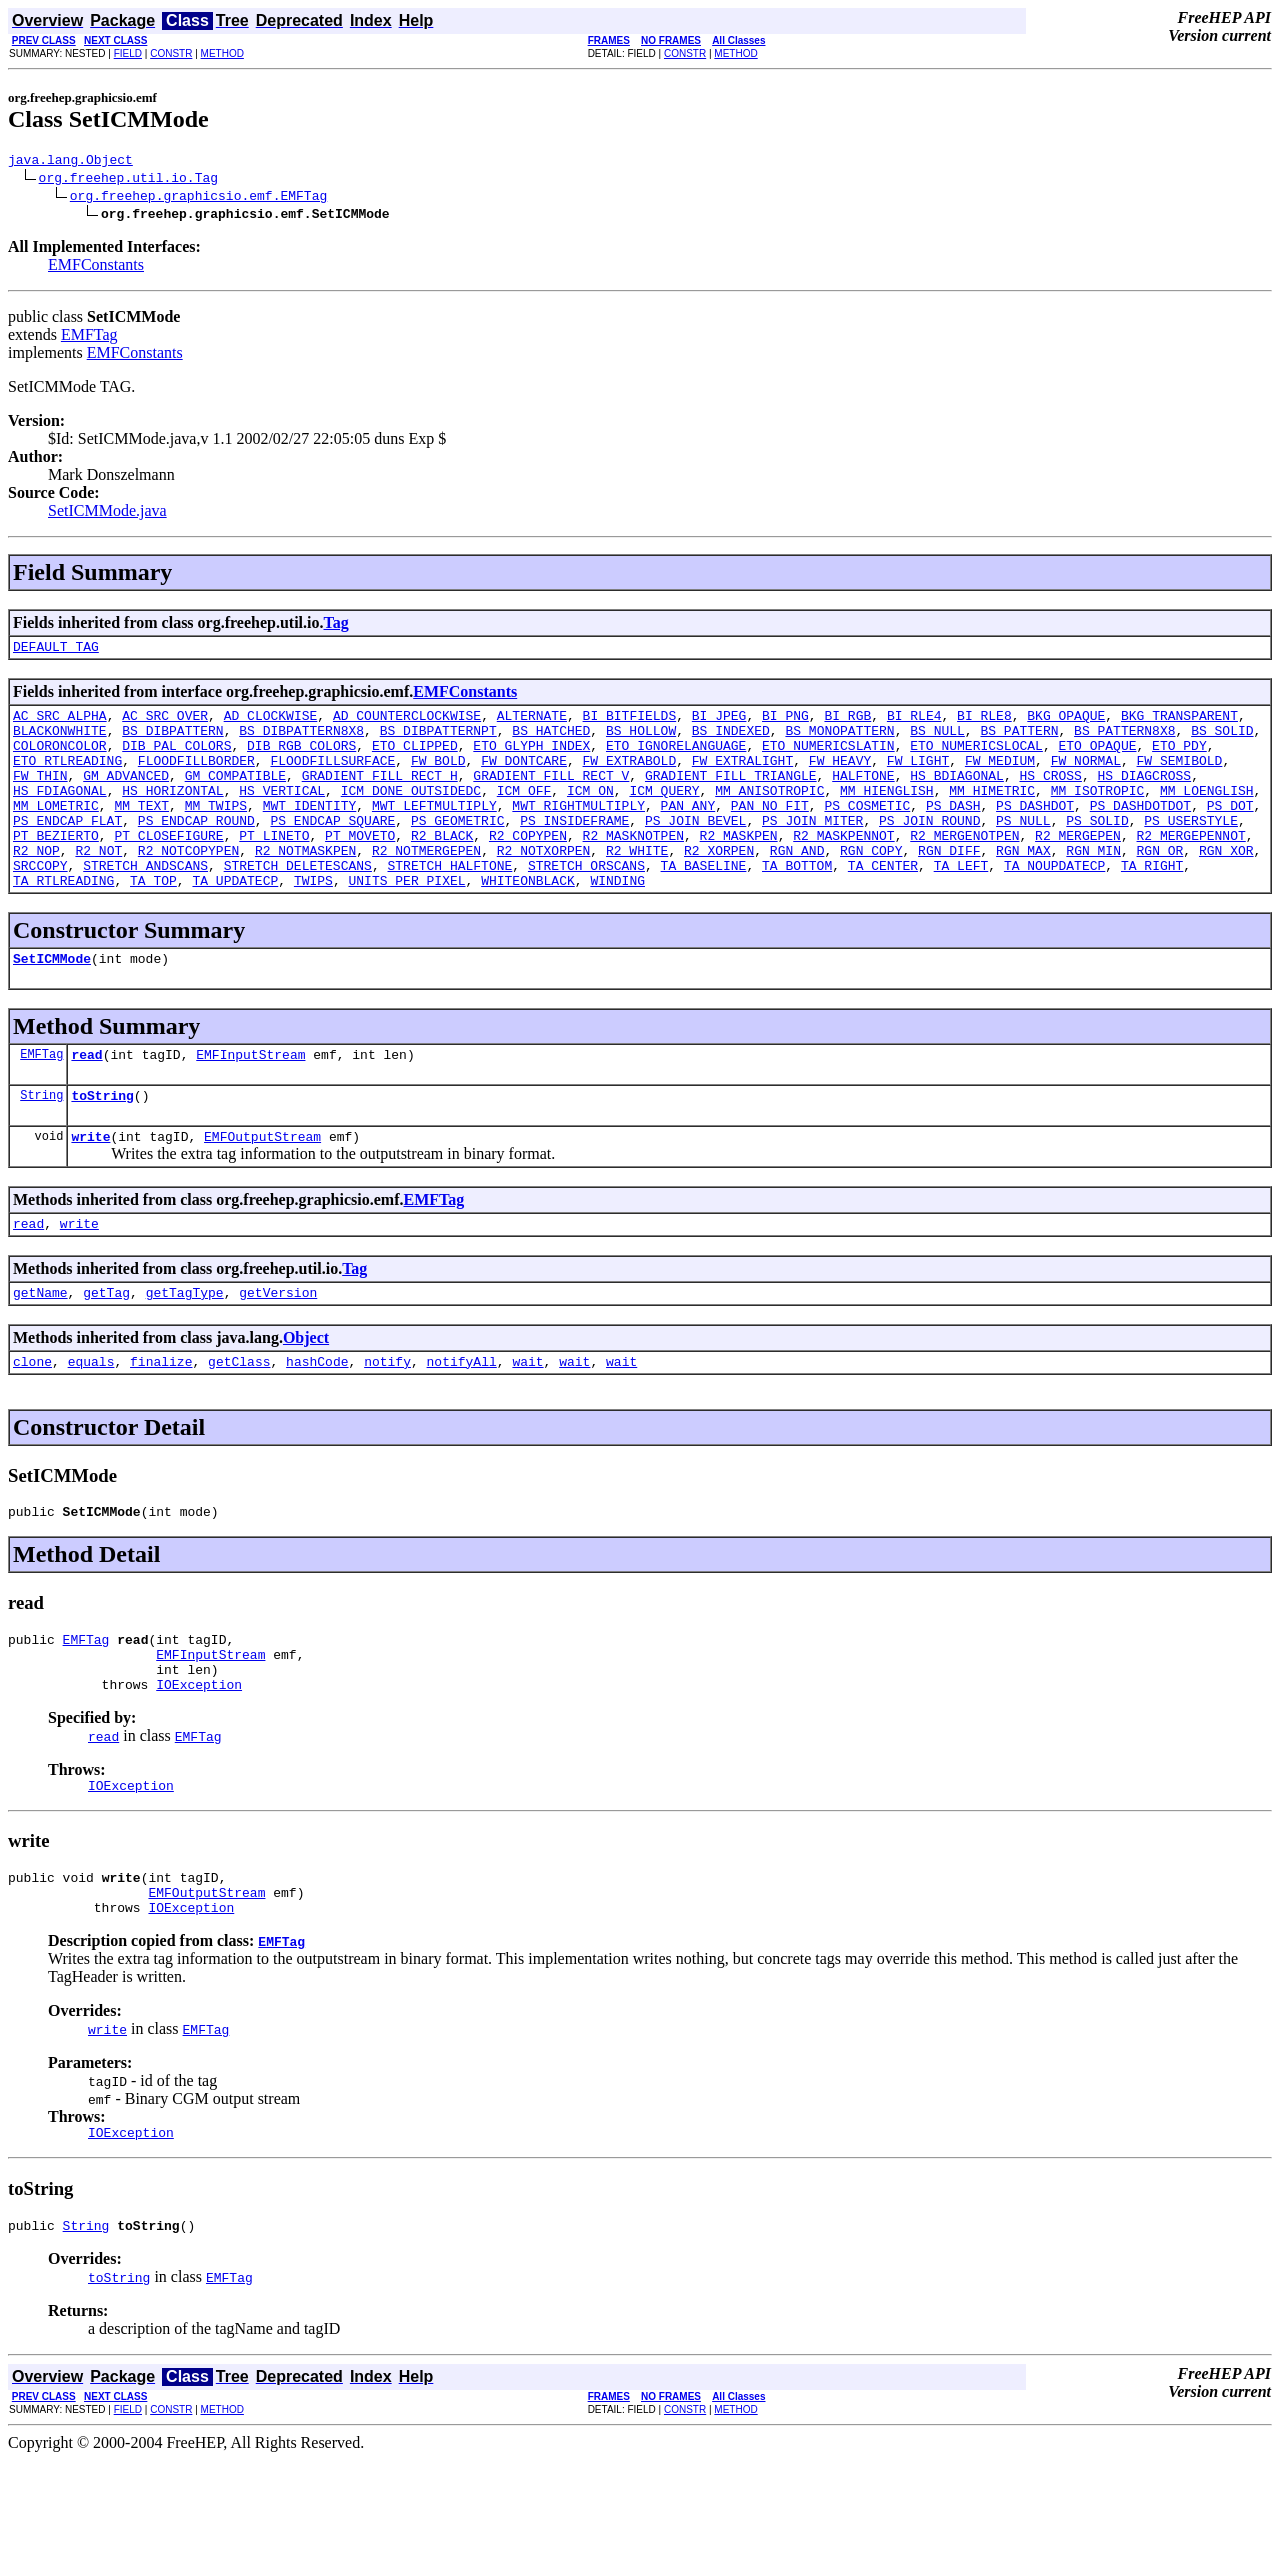 The height and width of the screenshot is (2556, 1280). I want to click on TA_UPDATECP, so click(235, 922).